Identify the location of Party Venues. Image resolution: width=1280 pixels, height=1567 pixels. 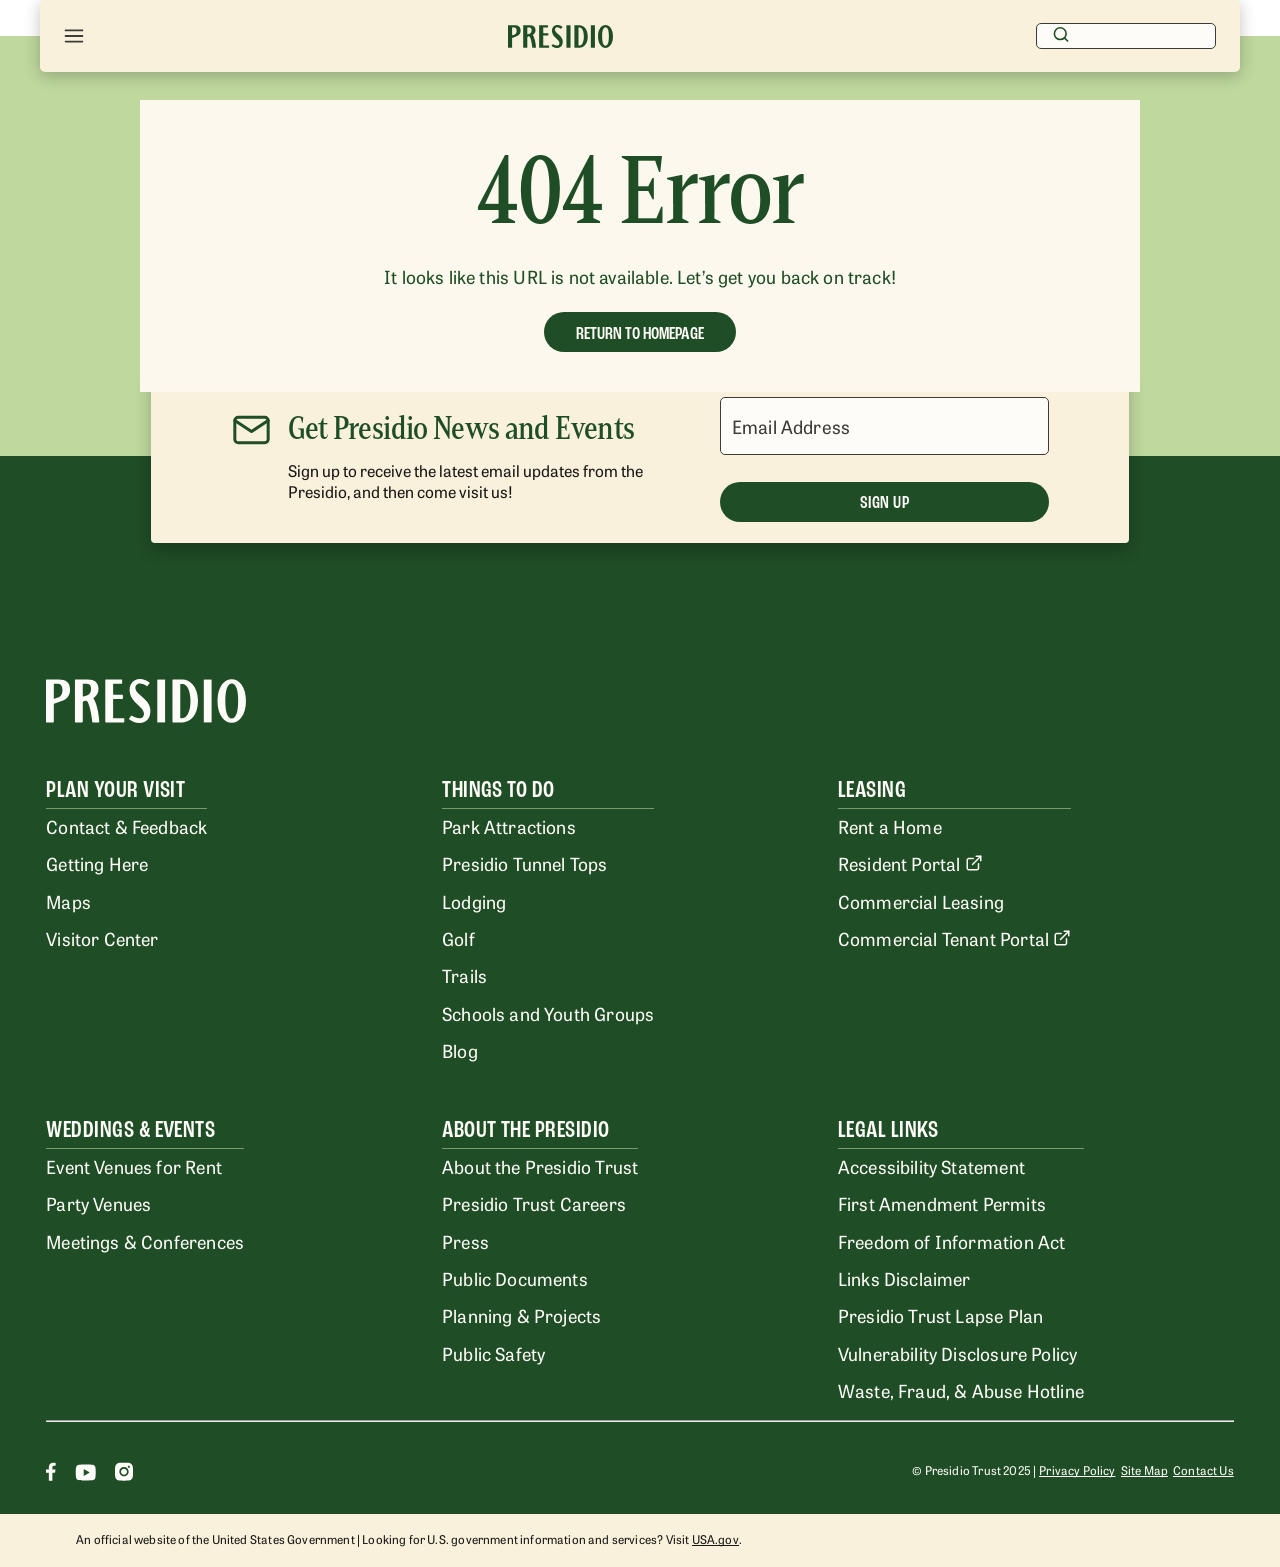
(98, 1203).